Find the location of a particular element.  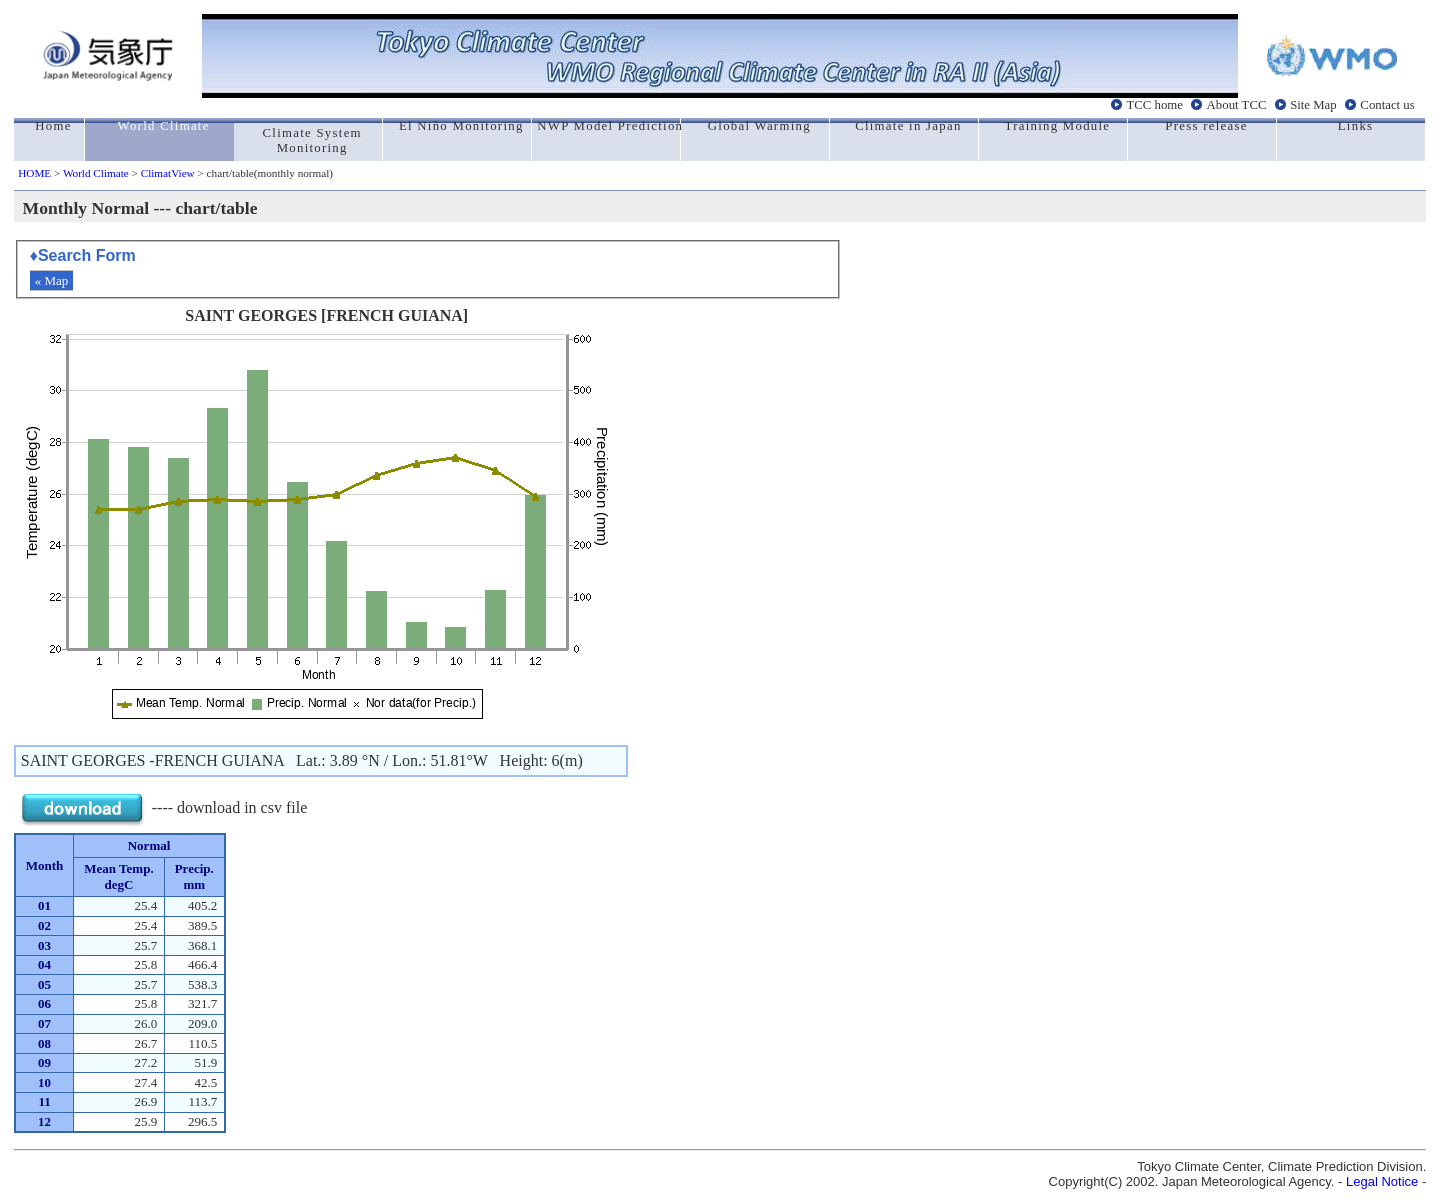

HOME is located at coordinates (34, 173).